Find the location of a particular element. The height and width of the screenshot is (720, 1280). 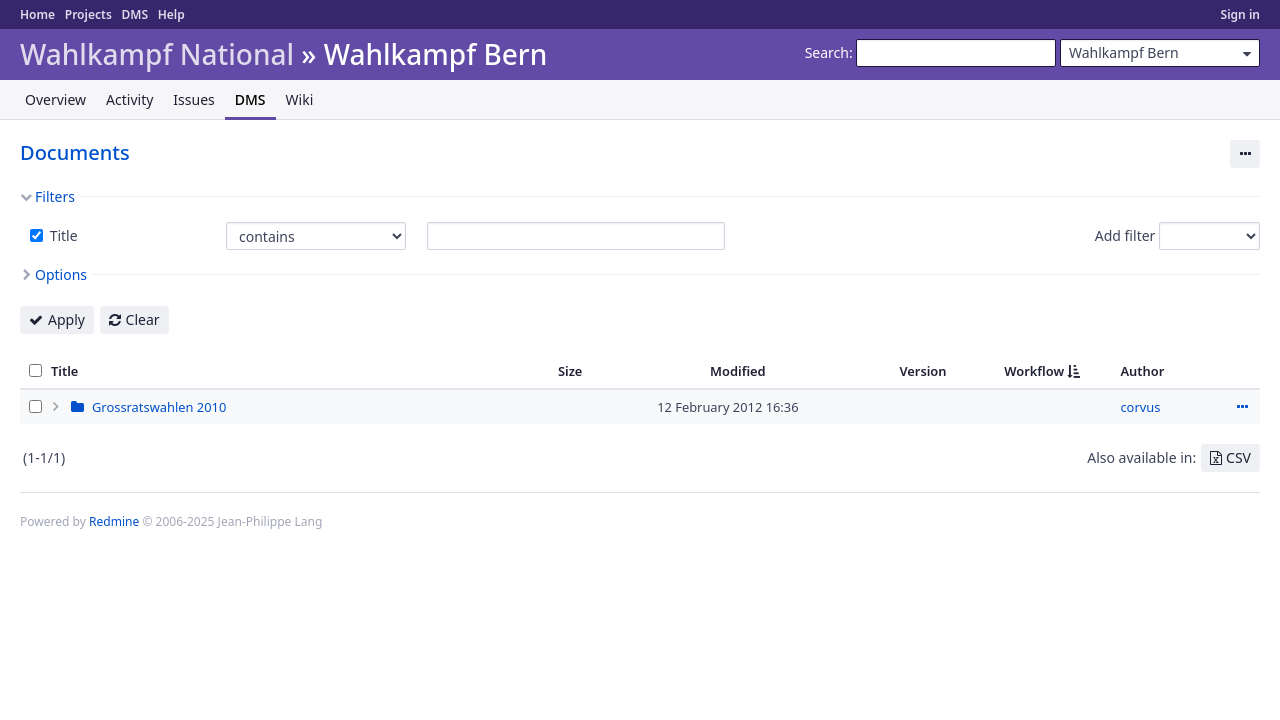

Documents is located at coordinates (75, 152).